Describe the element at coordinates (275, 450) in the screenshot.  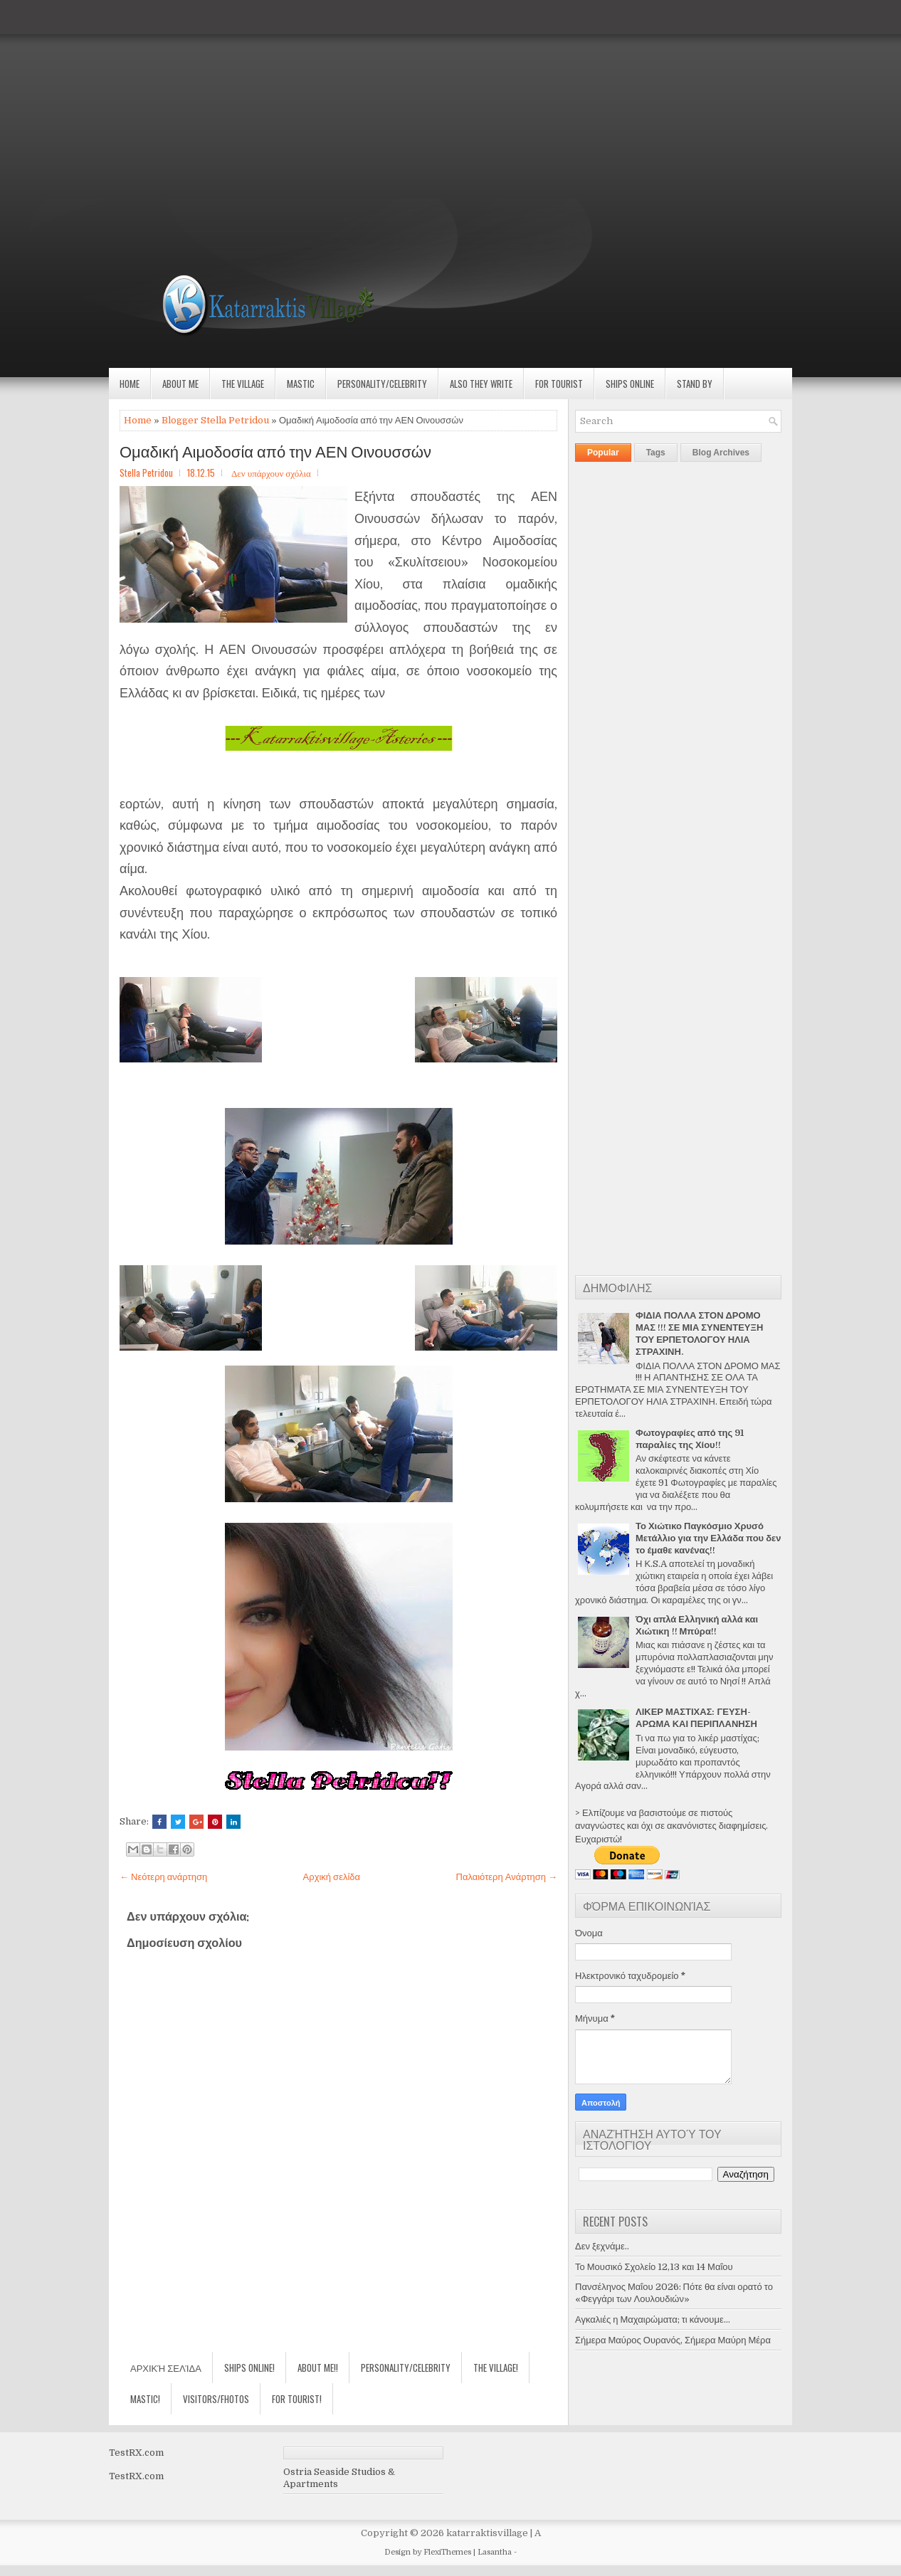
I see `Ομαδική Αιμοδοσία από την ΑΕΝ Οινουσσών` at that location.